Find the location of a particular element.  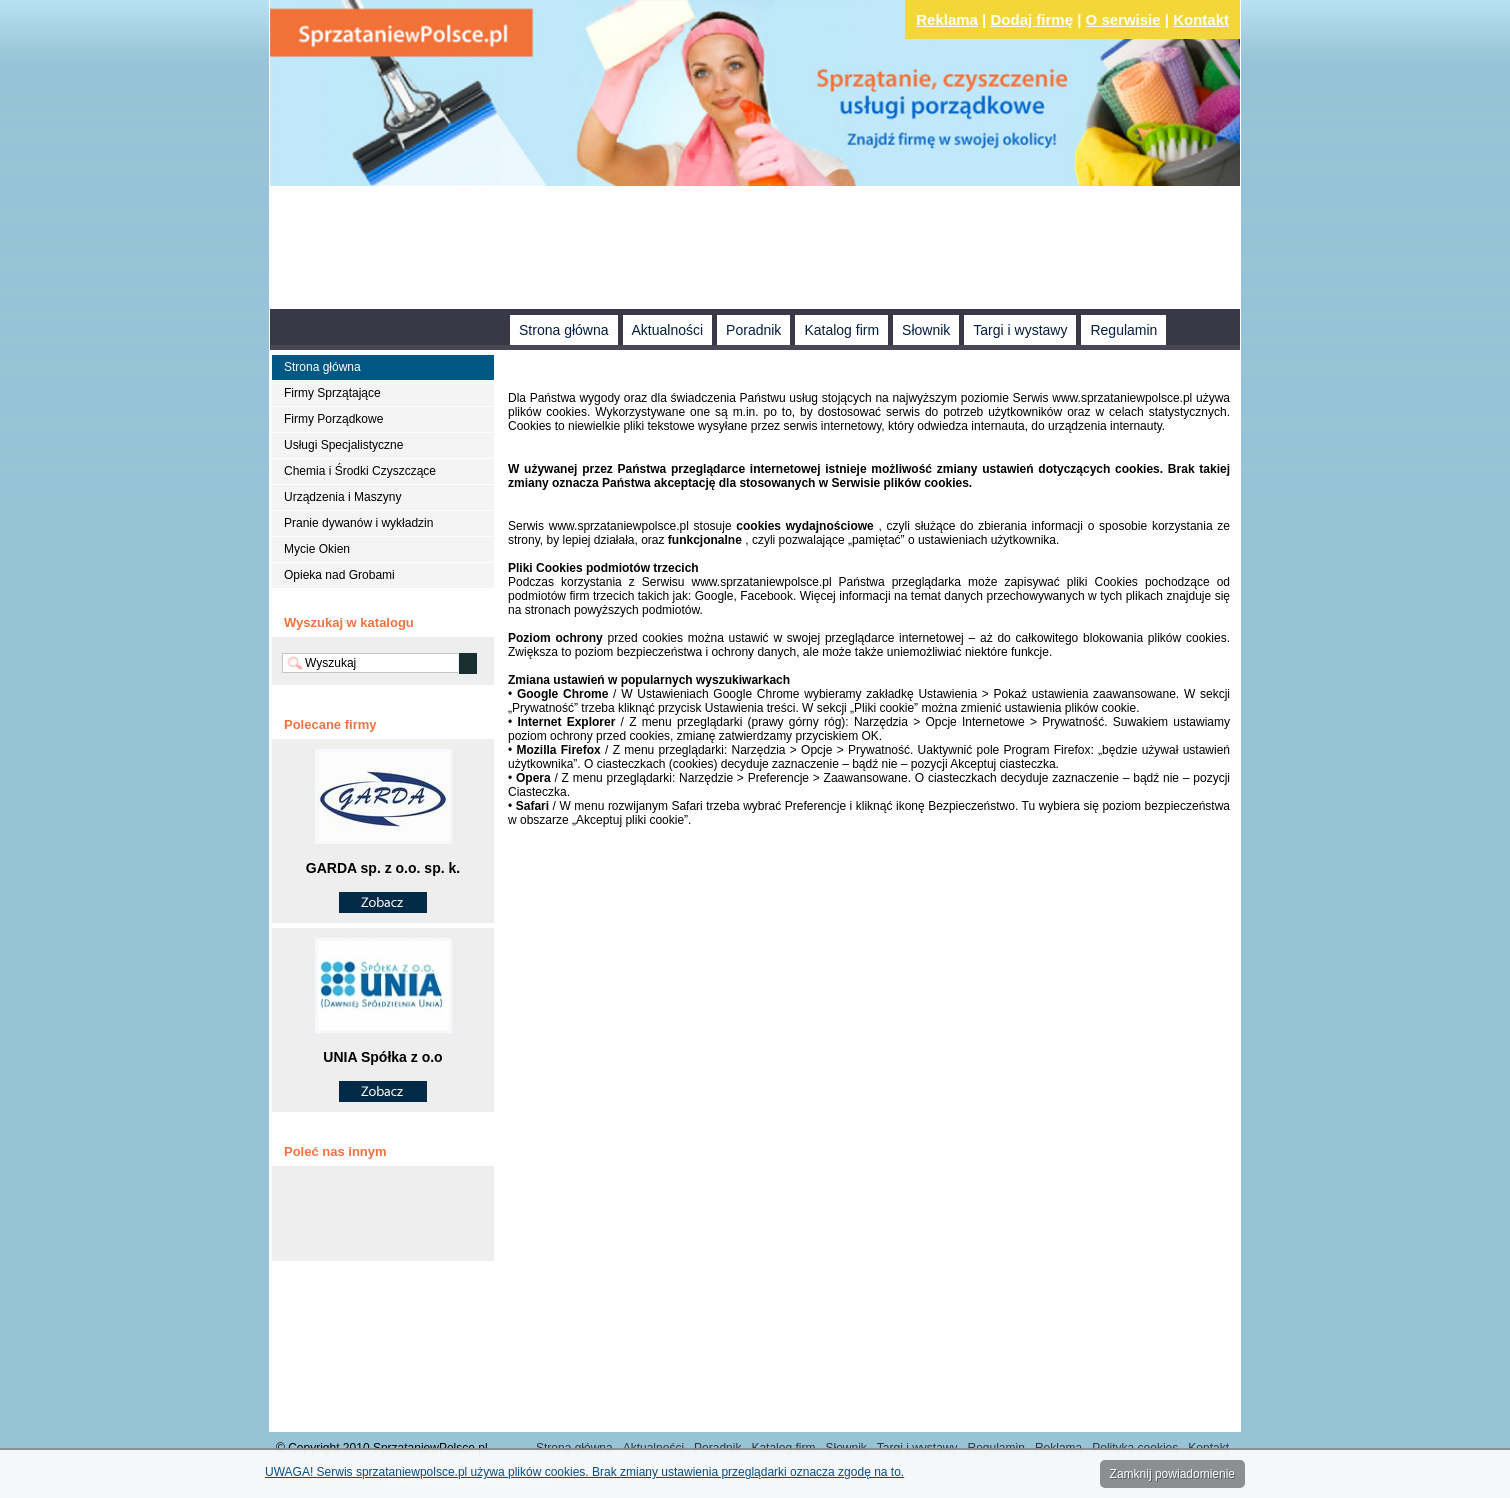

Kontakt is located at coordinates (1201, 19).